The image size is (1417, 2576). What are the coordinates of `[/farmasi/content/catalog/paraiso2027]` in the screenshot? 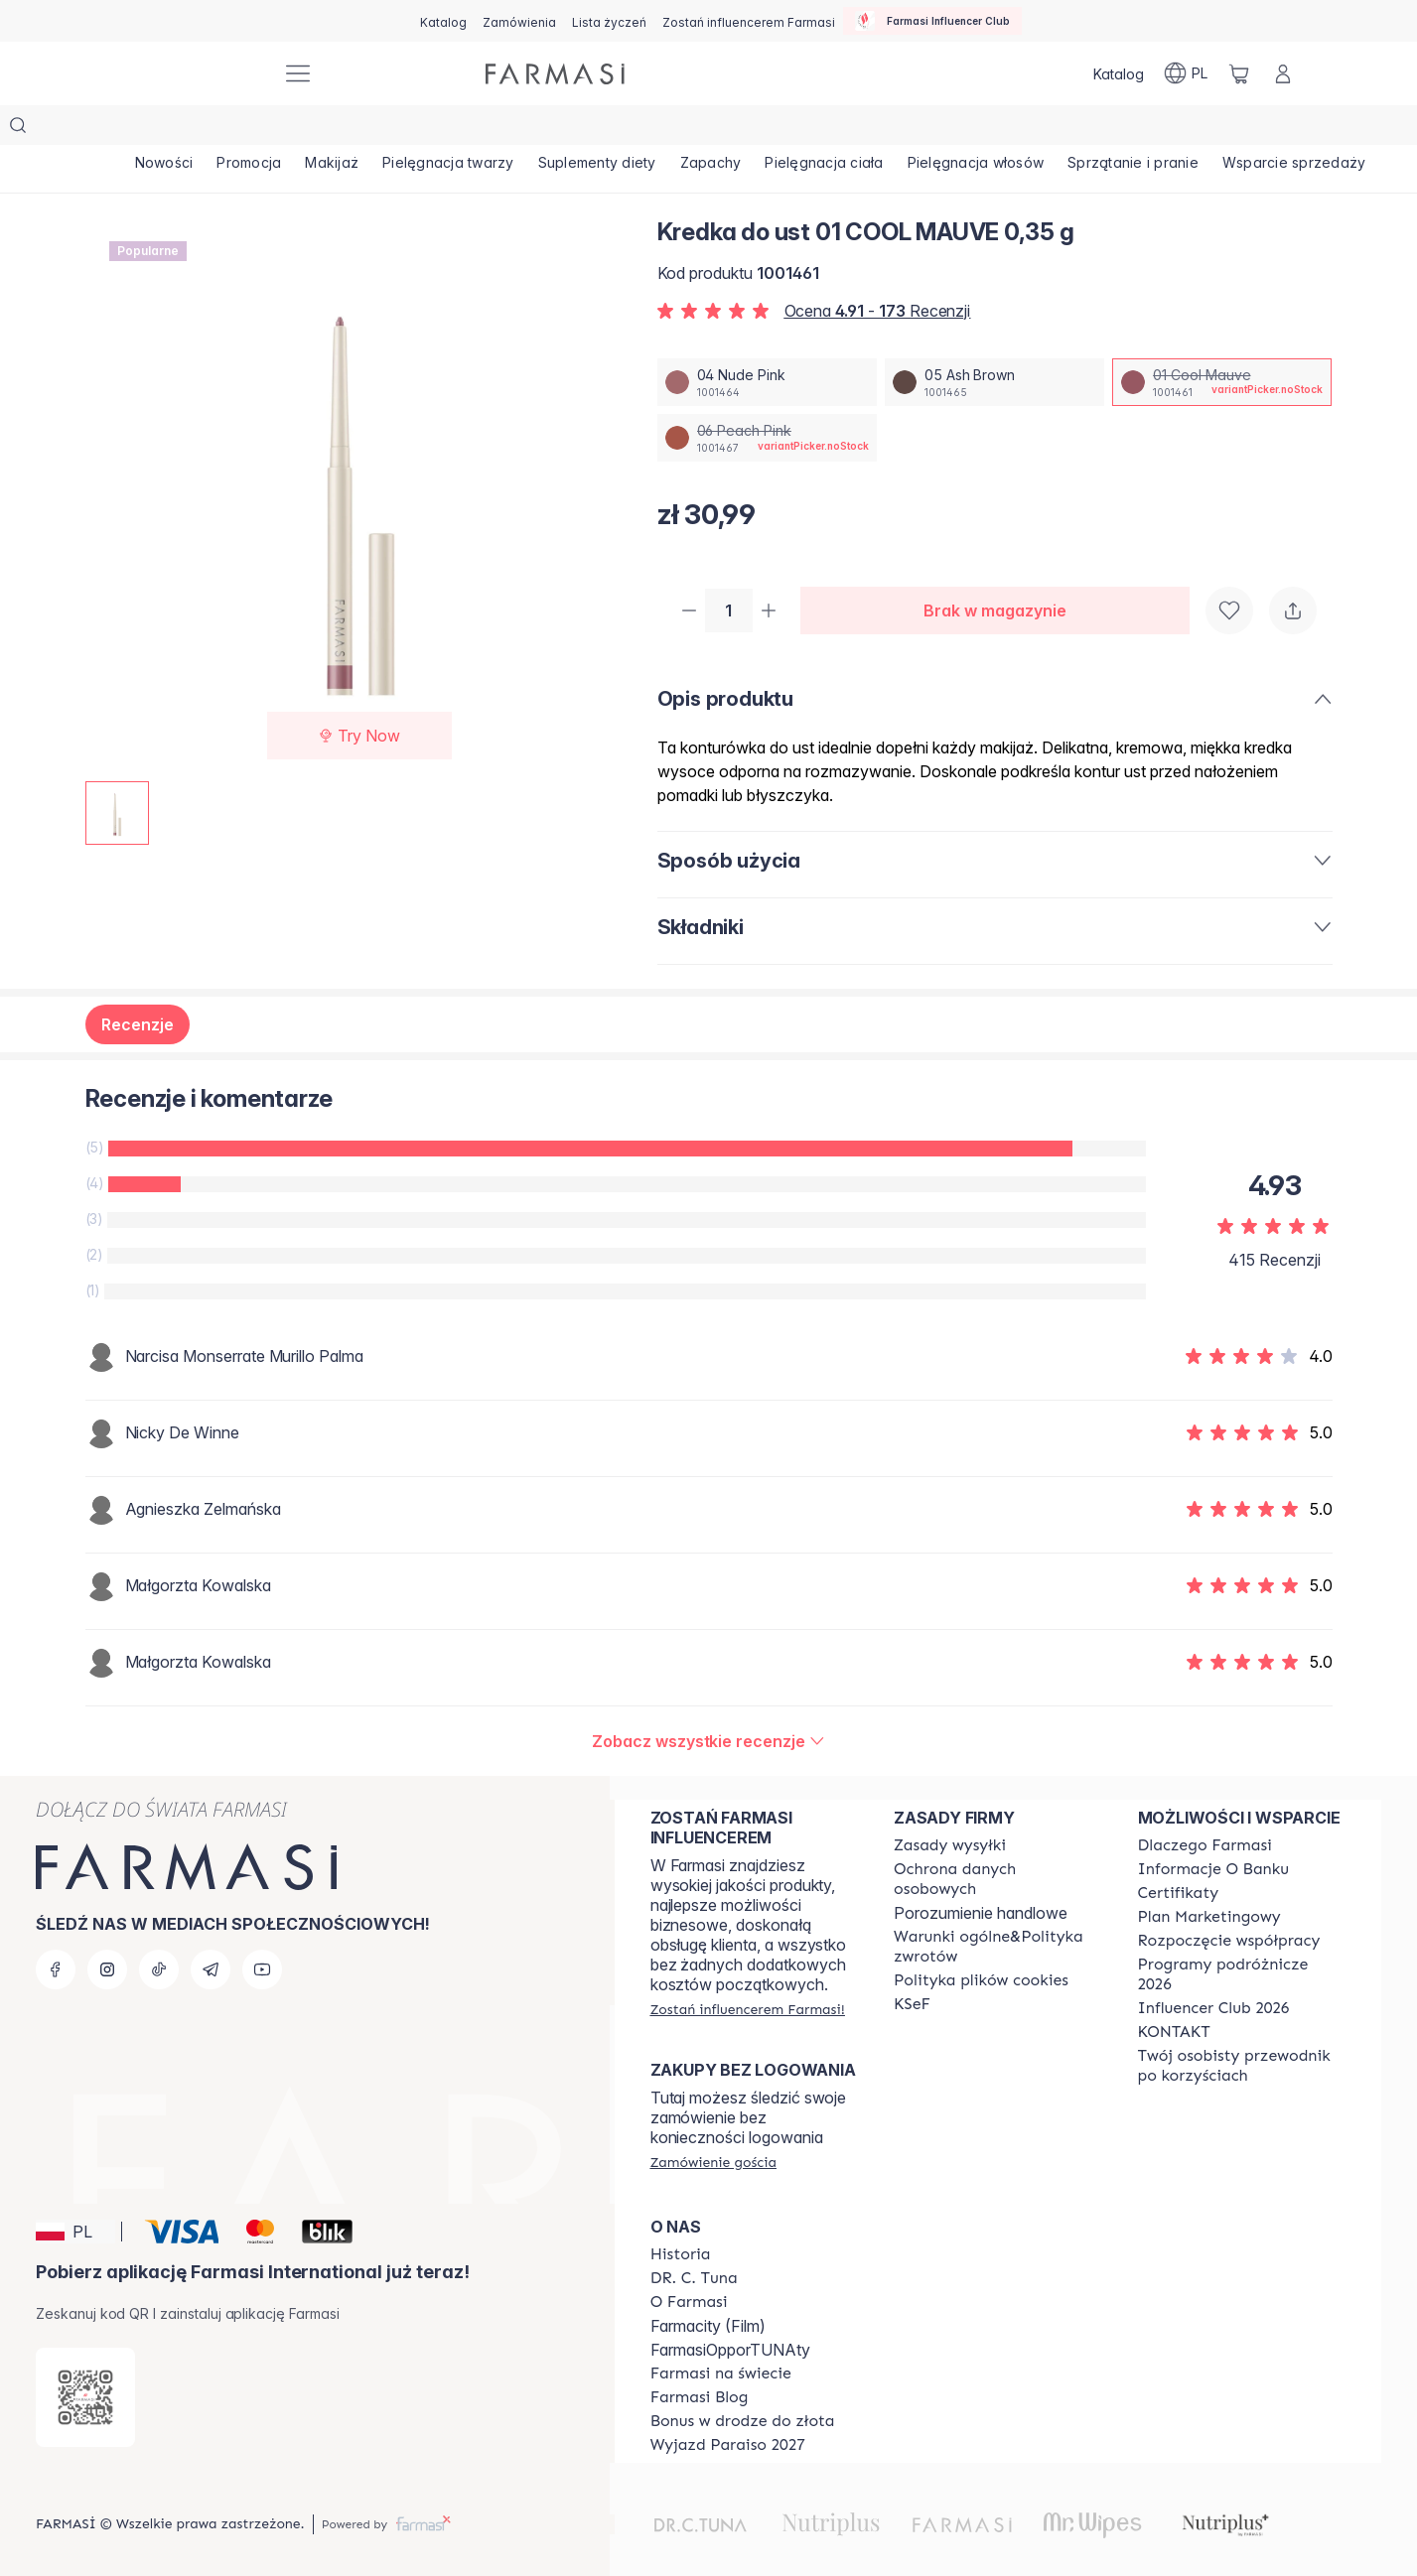 It's located at (727, 2427).